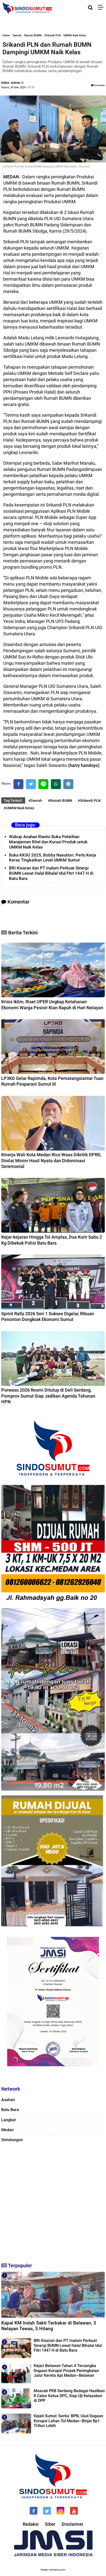 The height and width of the screenshot is (2576, 106). Describe the element at coordinates (12, 2139) in the screenshot. I see `Simalungun` at that location.